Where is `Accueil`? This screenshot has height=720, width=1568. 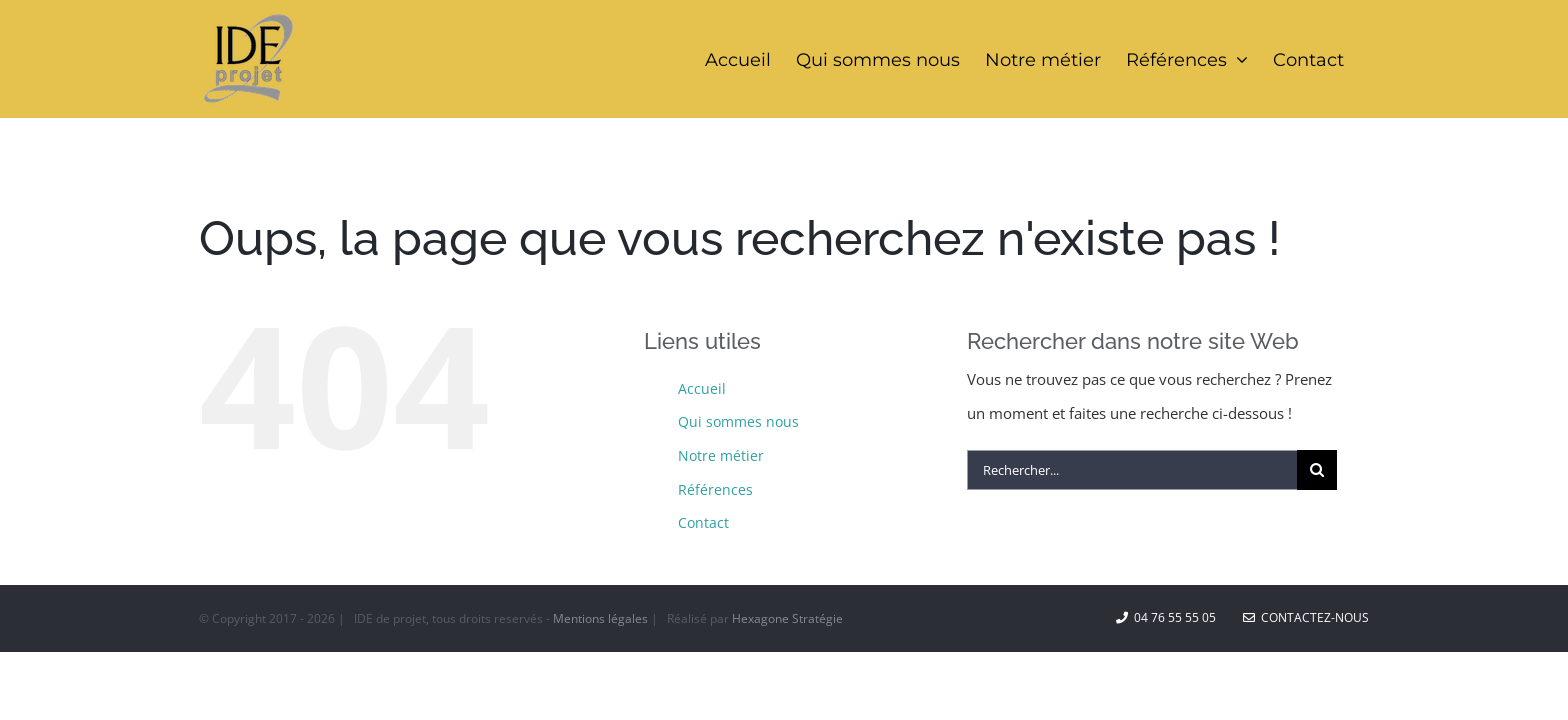
Accueil is located at coordinates (702, 388).